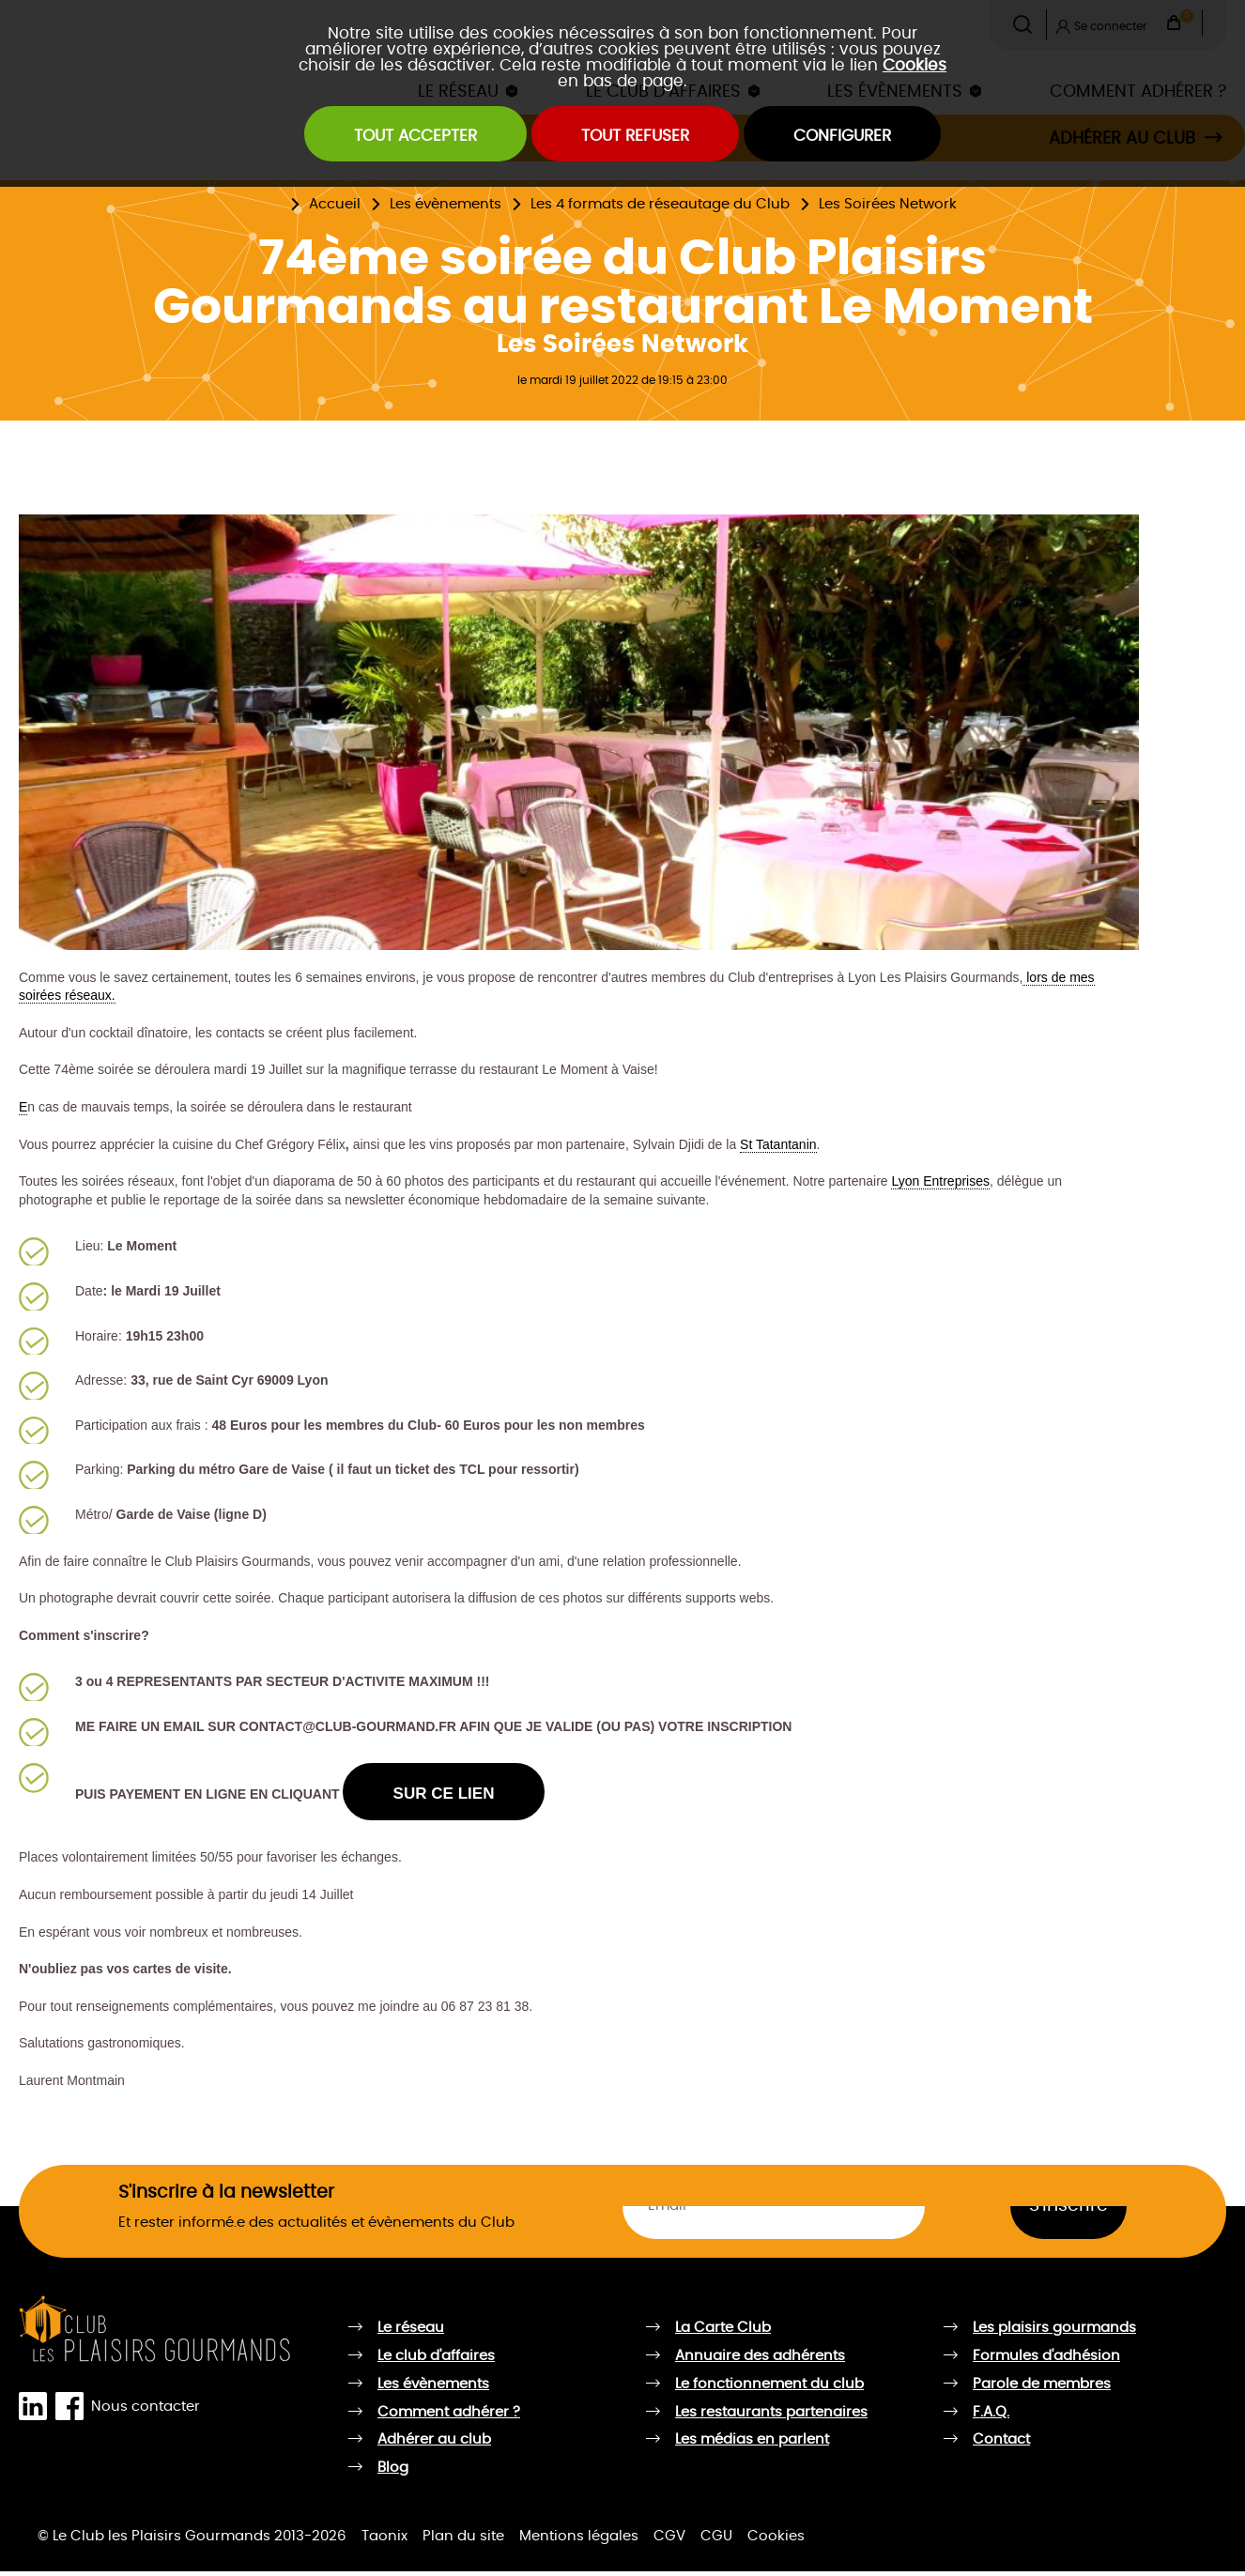  I want to click on Les Soirées Network, so click(888, 204).